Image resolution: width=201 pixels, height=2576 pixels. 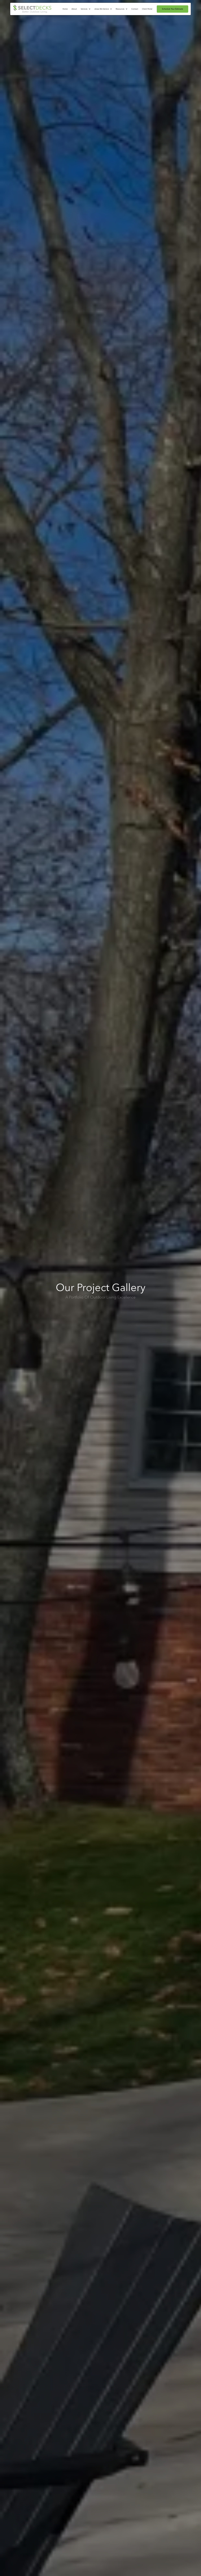 What do you see at coordinates (65, 9) in the screenshot?
I see `Home` at bounding box center [65, 9].